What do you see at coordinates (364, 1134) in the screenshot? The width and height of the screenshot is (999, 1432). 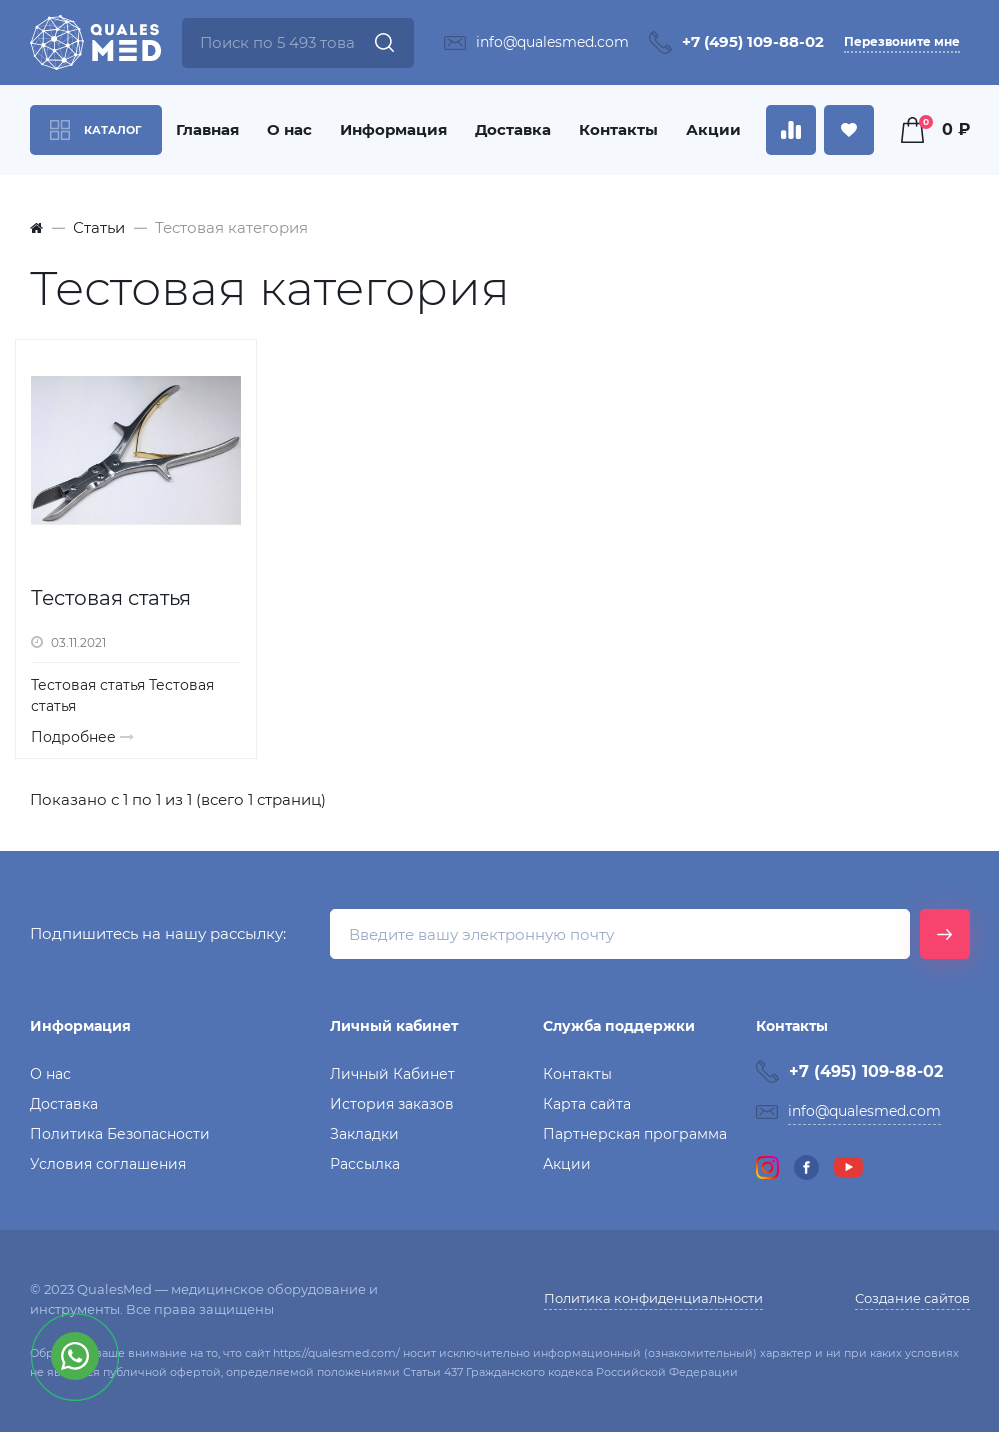 I see `Закладки` at bounding box center [364, 1134].